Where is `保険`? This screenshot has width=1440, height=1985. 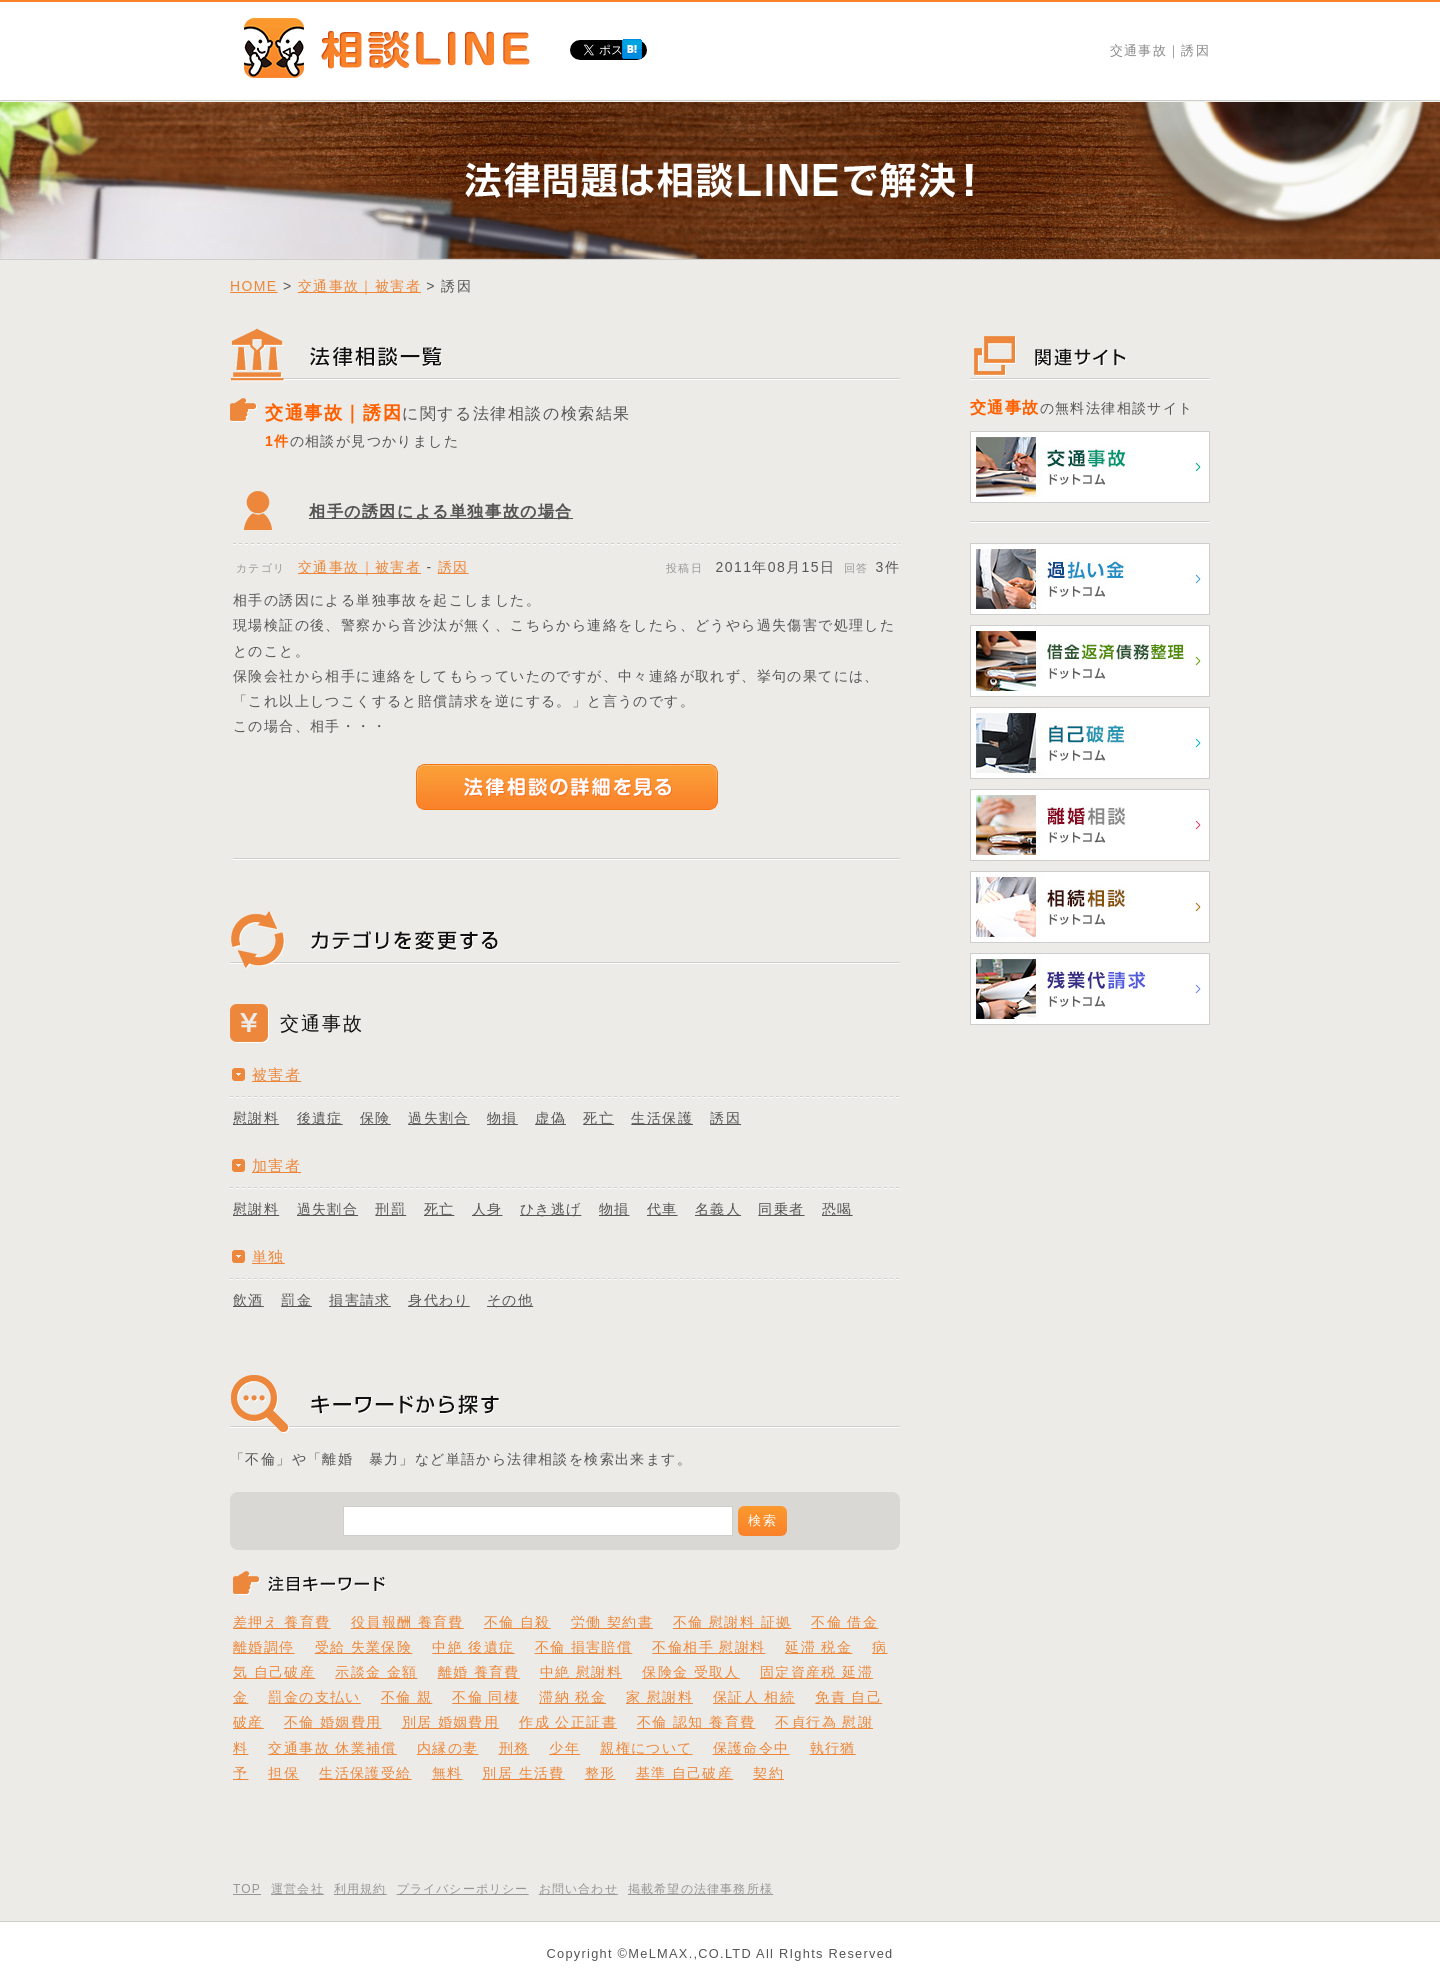 保険 is located at coordinates (375, 1118).